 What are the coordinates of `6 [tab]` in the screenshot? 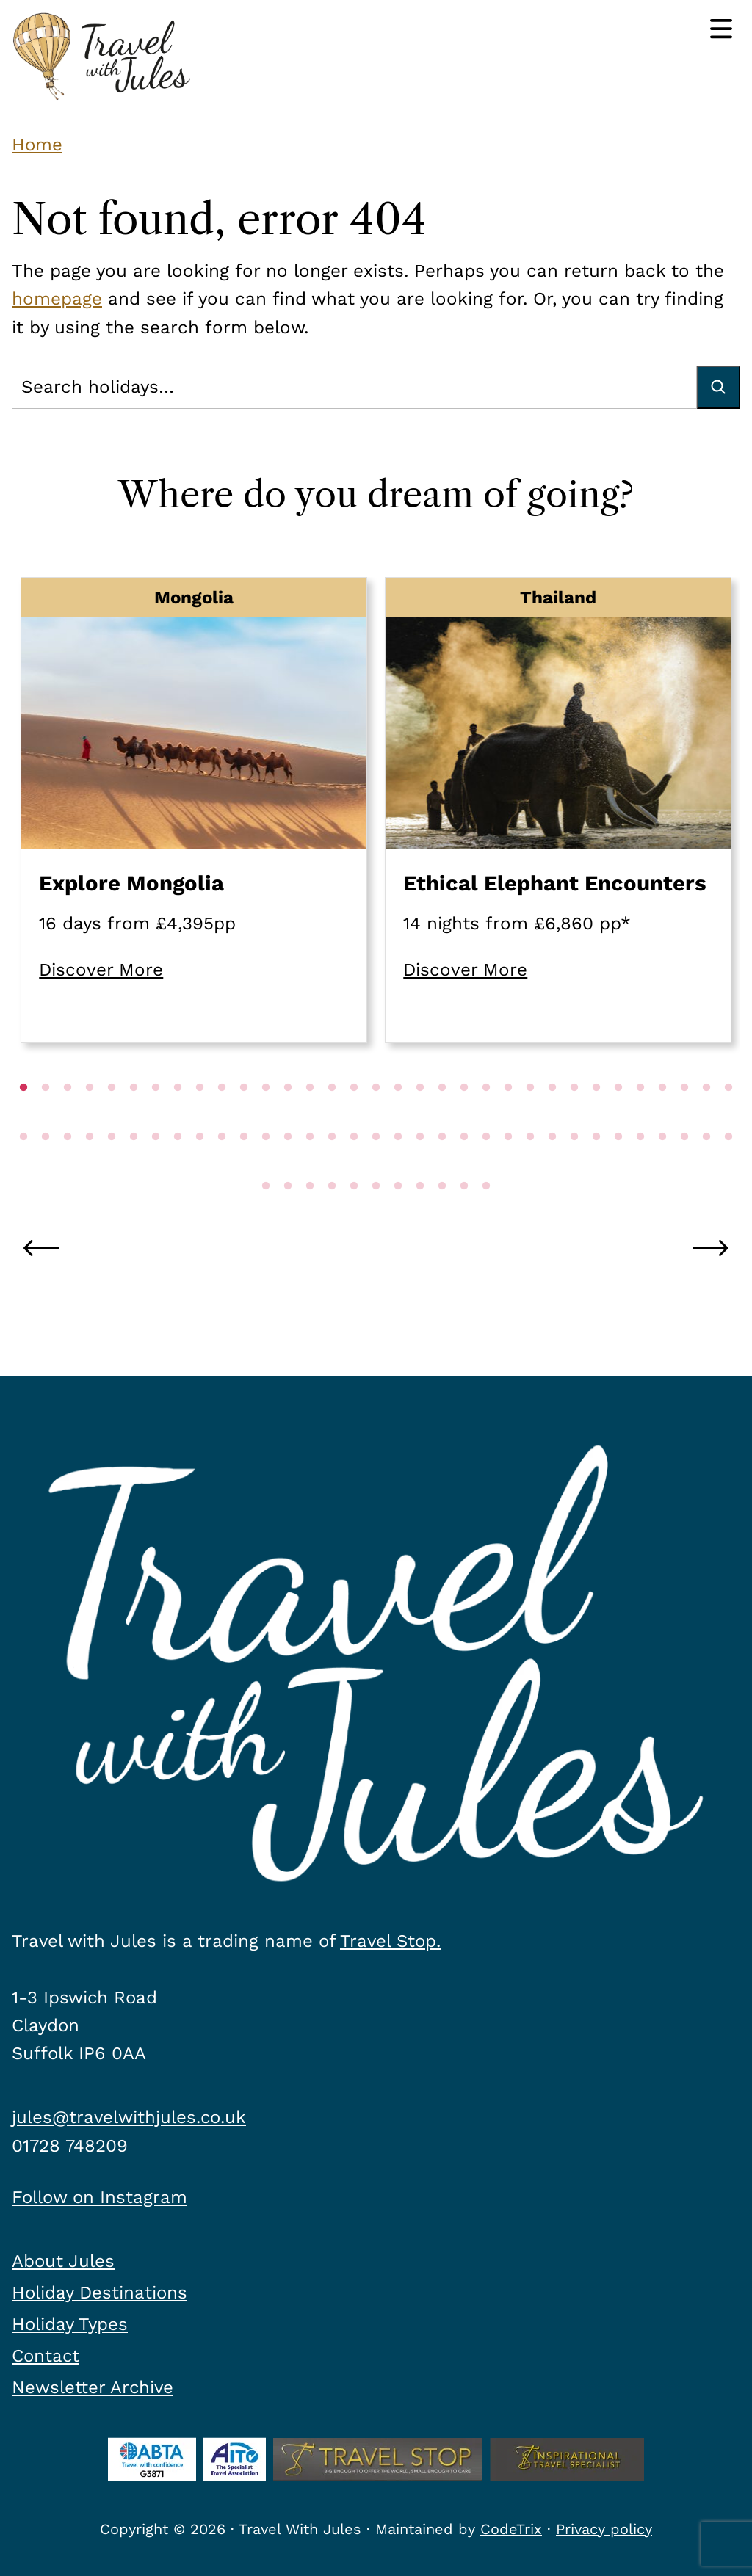 It's located at (133, 1117).